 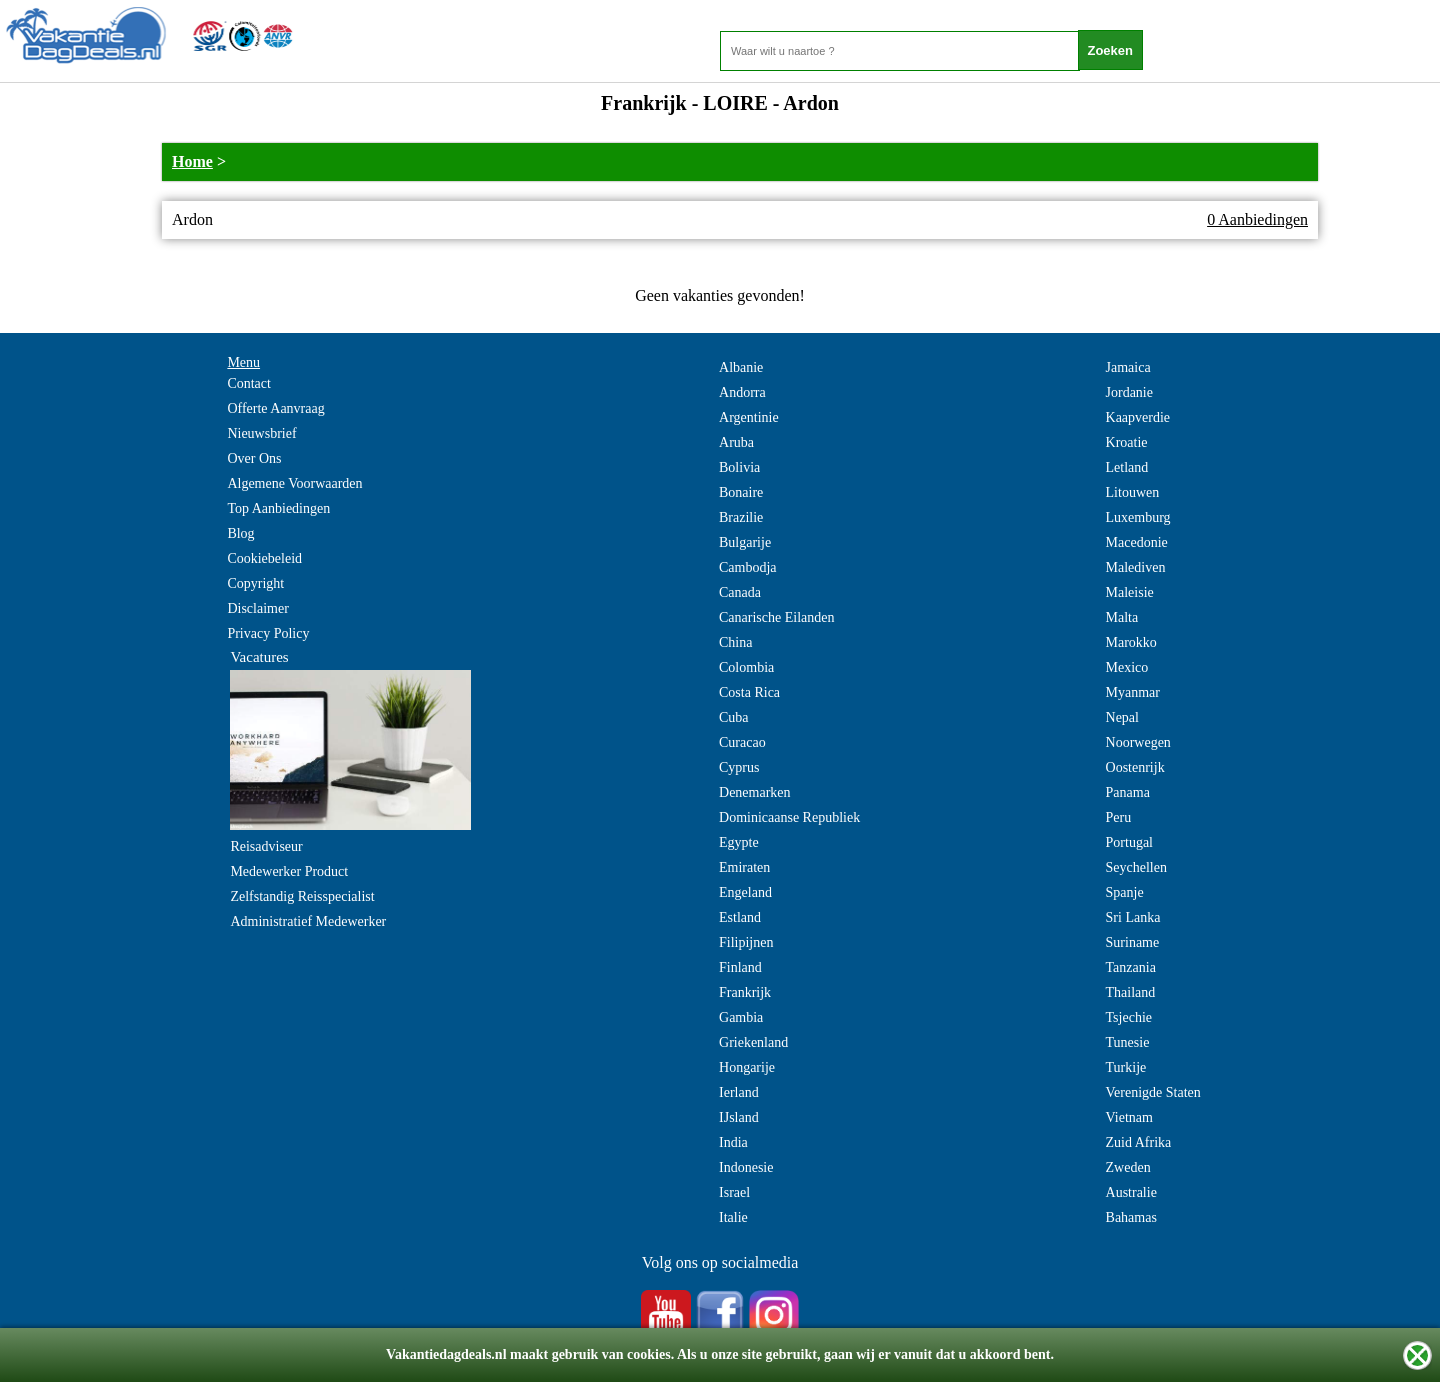 What do you see at coordinates (745, 892) in the screenshot?
I see `Engeland` at bounding box center [745, 892].